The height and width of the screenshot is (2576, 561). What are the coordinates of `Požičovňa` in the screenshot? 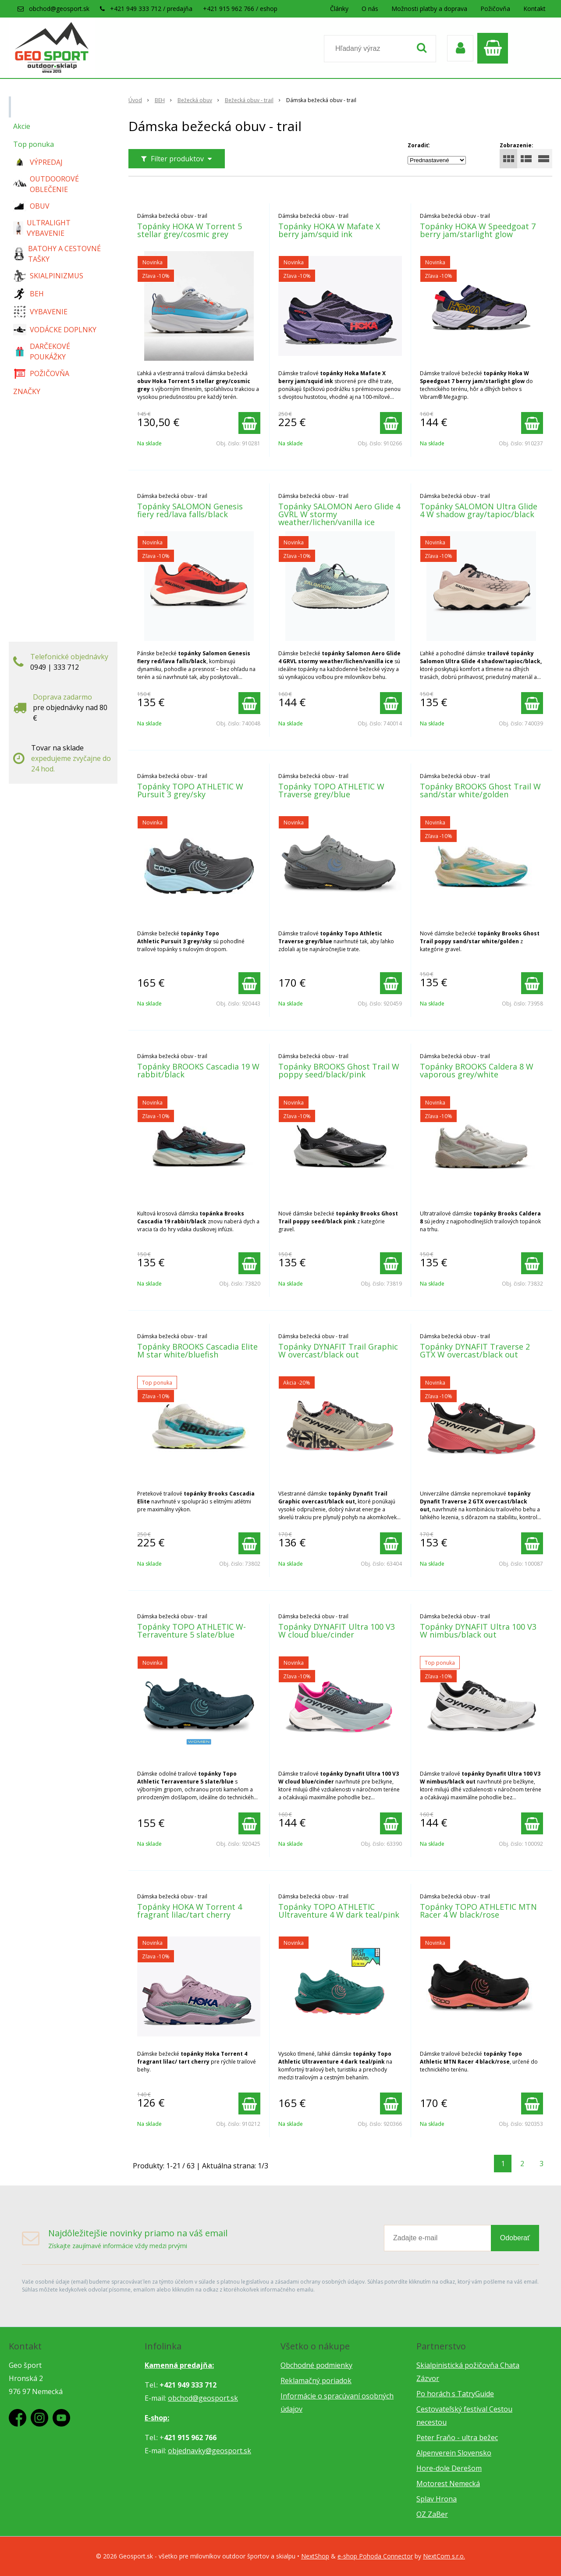 It's located at (495, 8).